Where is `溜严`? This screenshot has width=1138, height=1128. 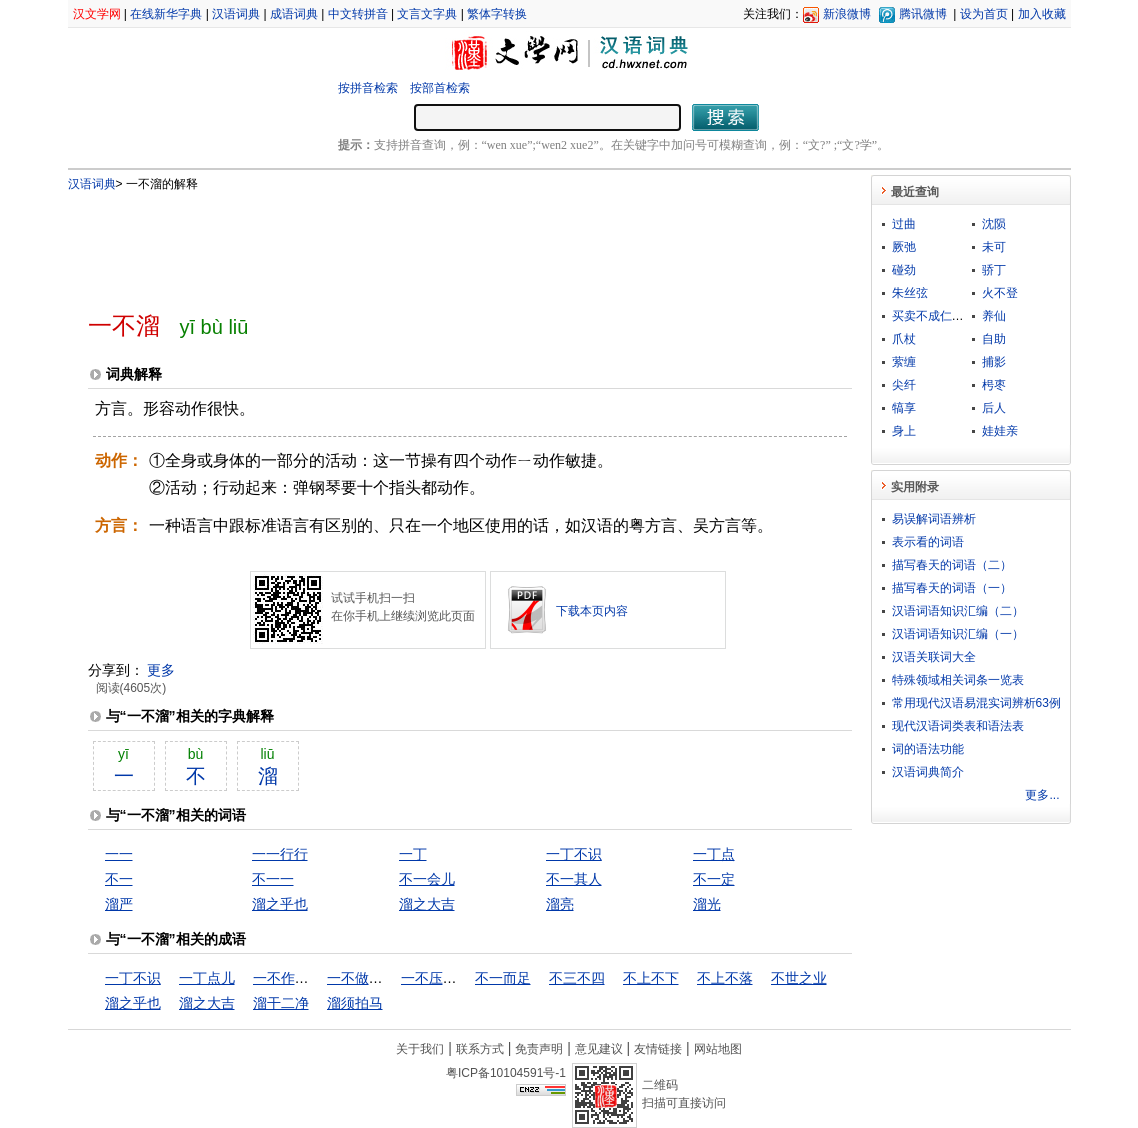
溜严 is located at coordinates (119, 904).